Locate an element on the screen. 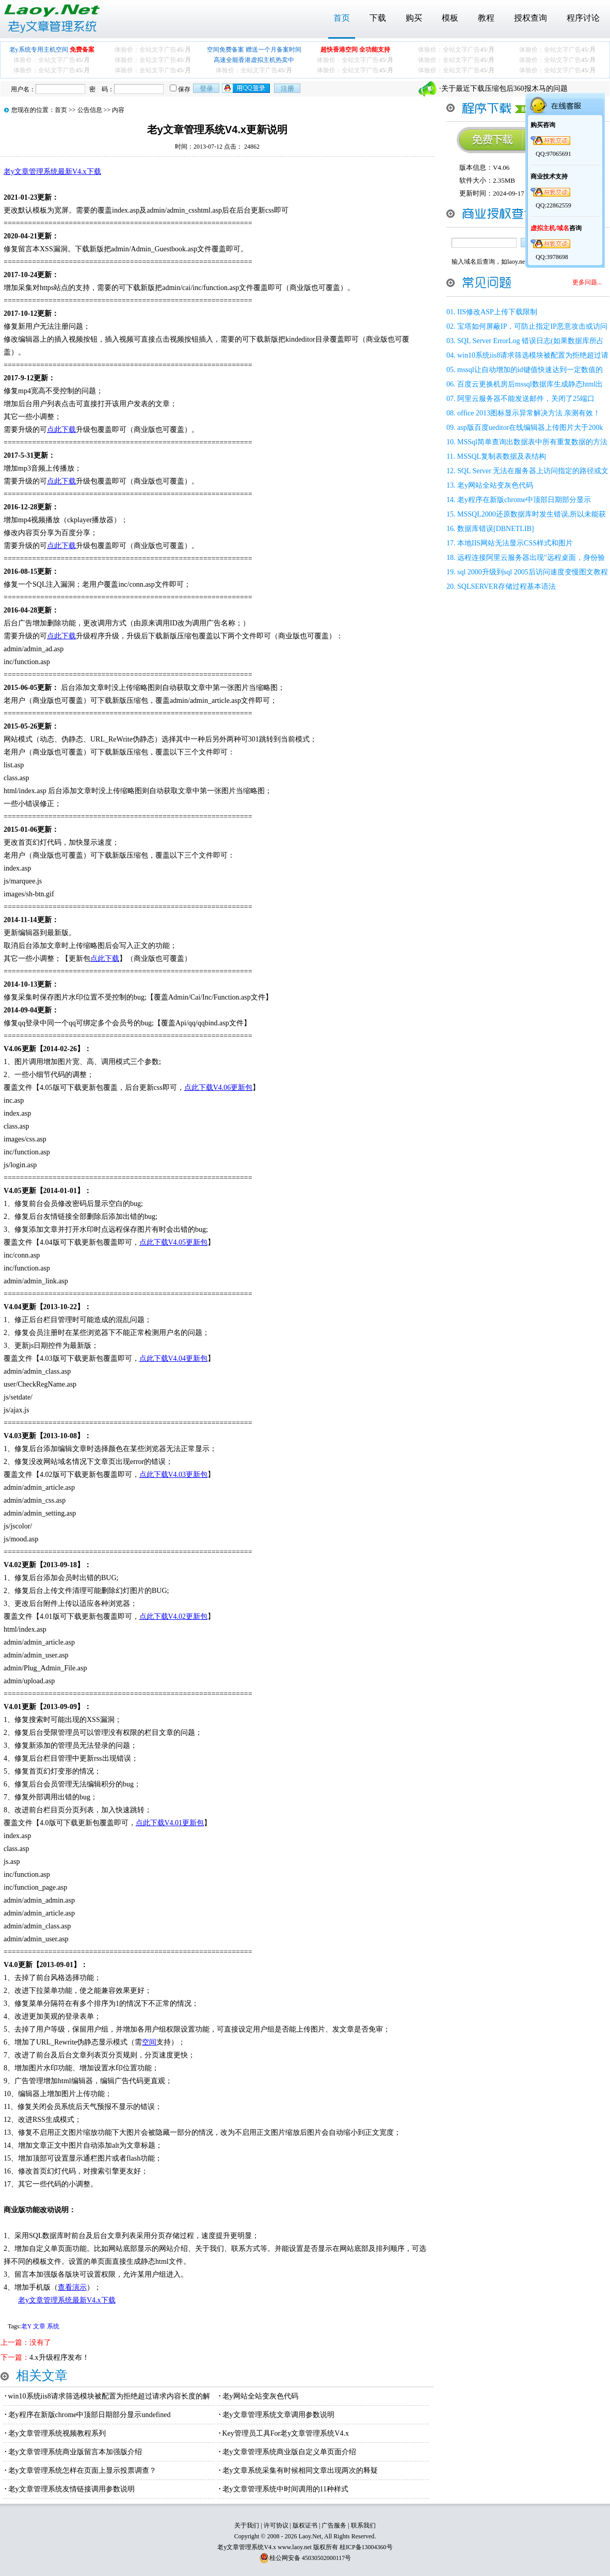  老y文章管理系统怎样在页面上显示投票调查？ is located at coordinates (82, 2470).